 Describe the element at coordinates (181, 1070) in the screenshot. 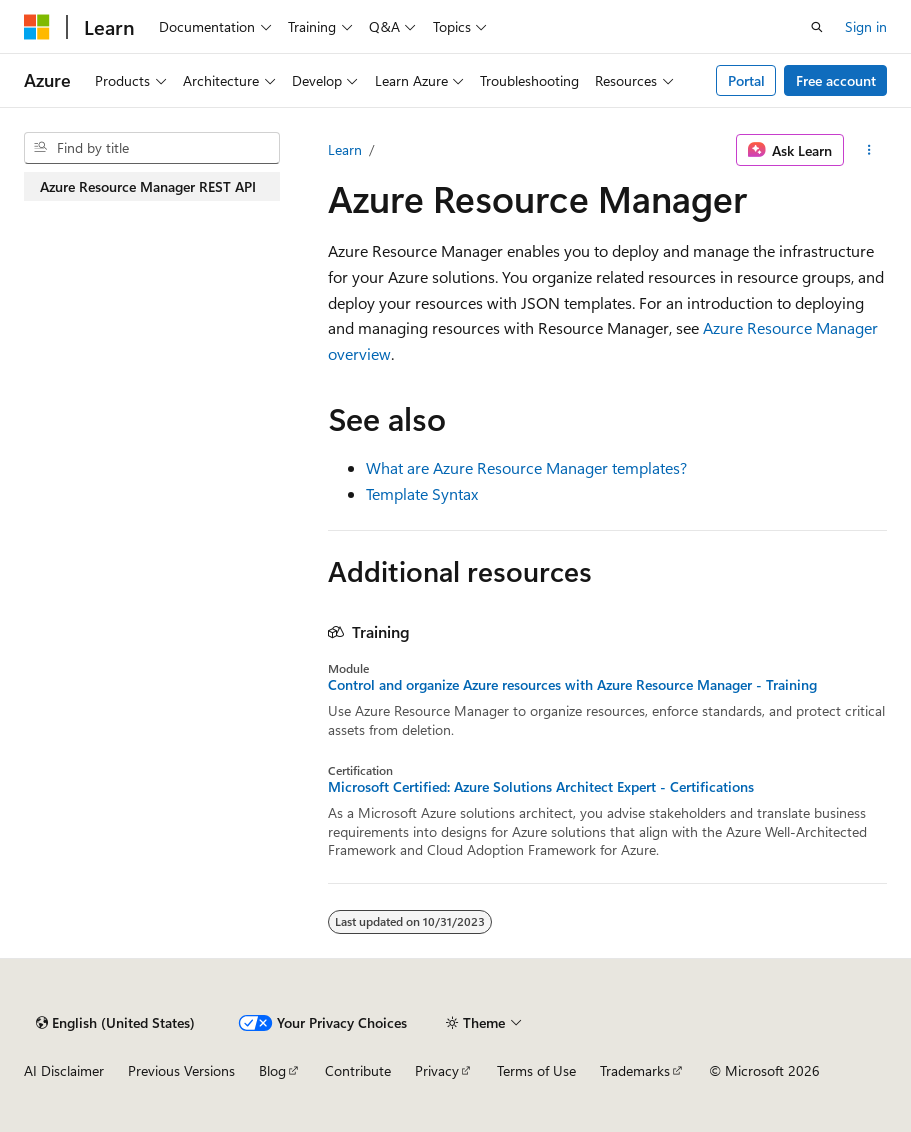

I see `Previous Versions` at that location.